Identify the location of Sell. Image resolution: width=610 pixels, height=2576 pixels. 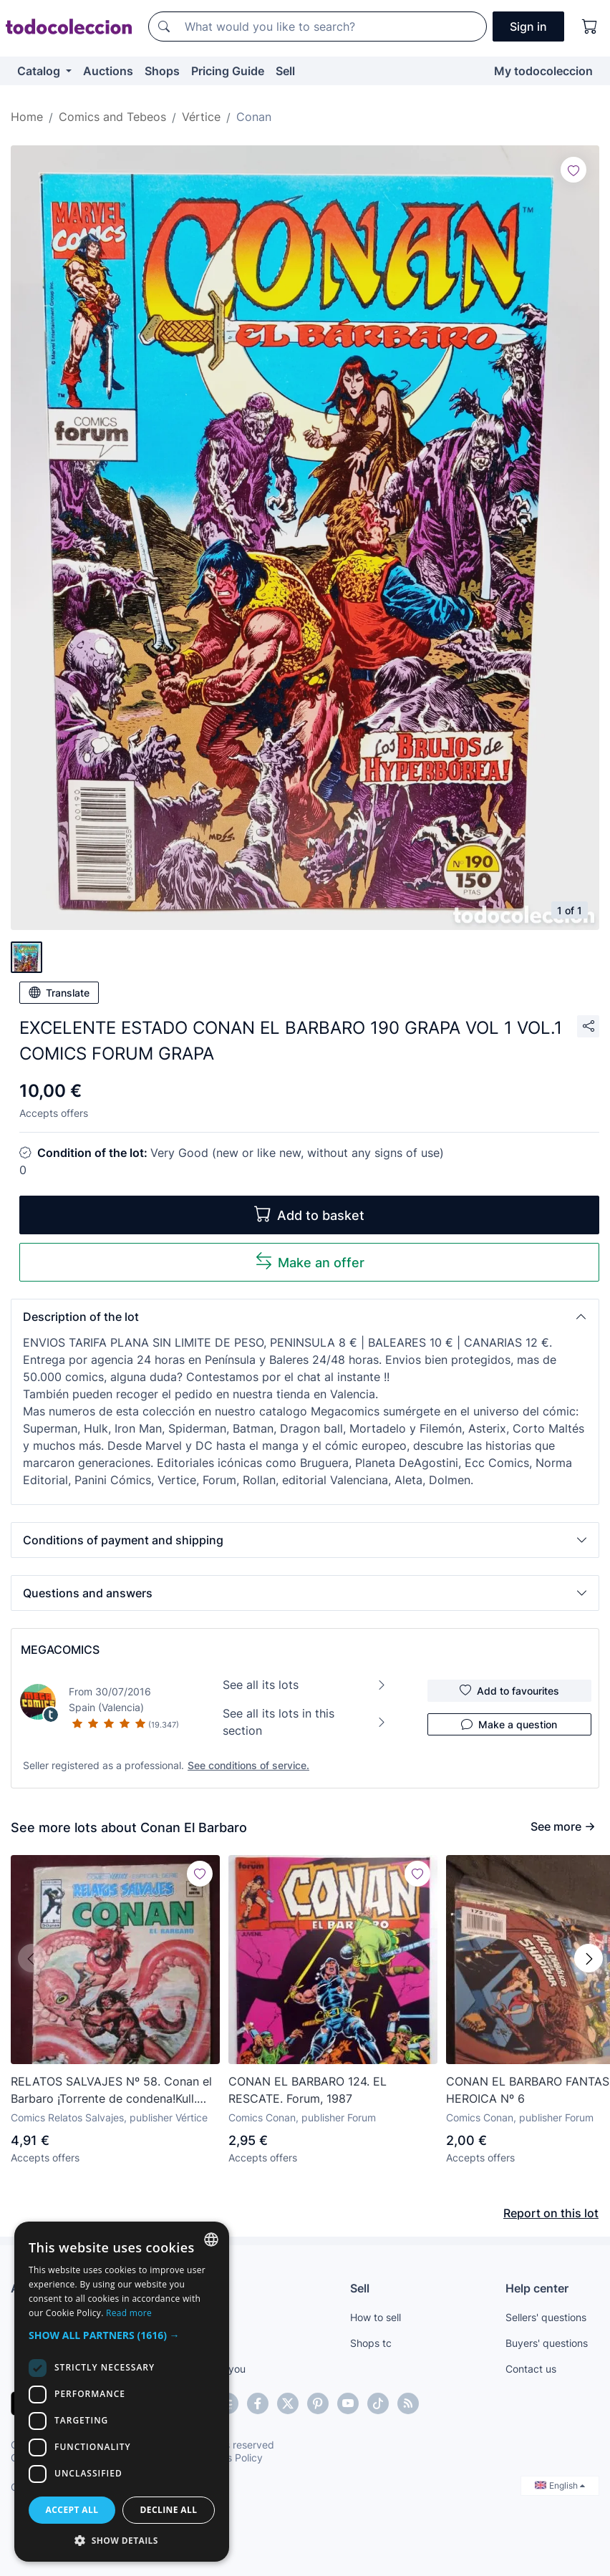
(285, 71).